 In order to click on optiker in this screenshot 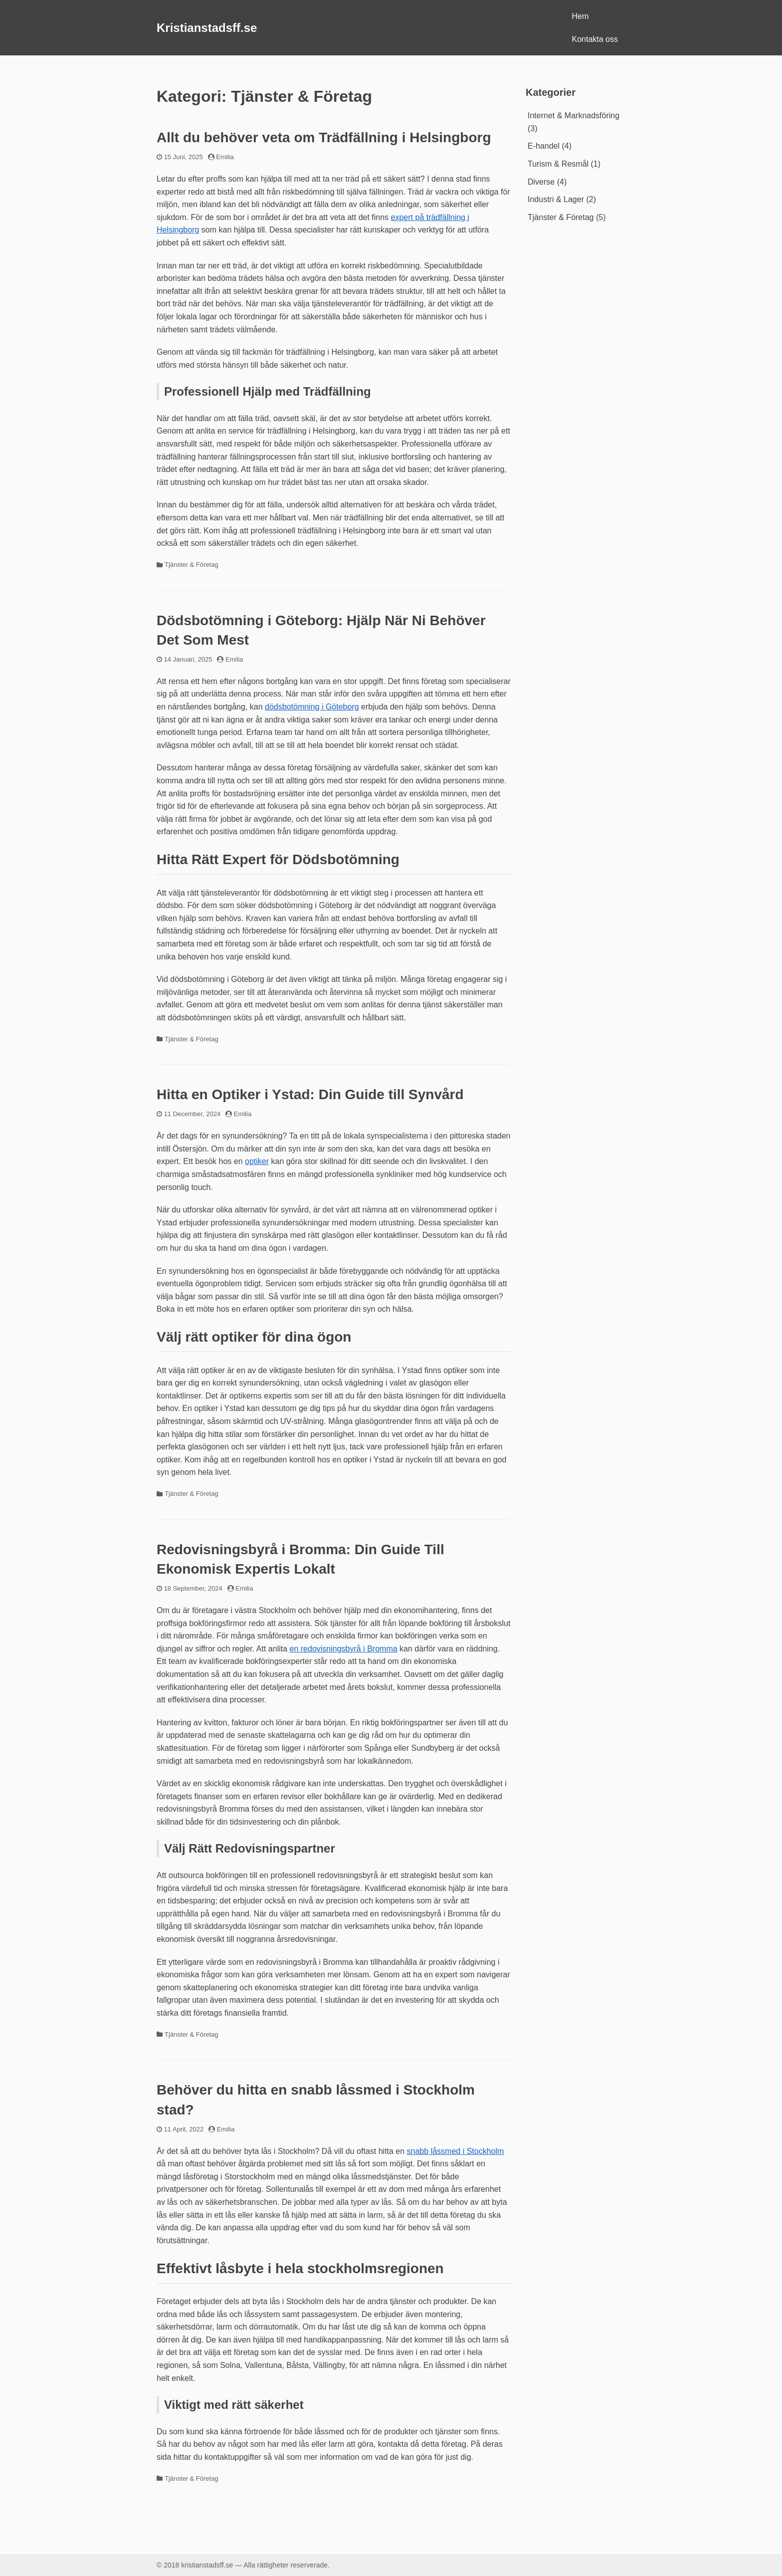, I will do `click(257, 1161)`.